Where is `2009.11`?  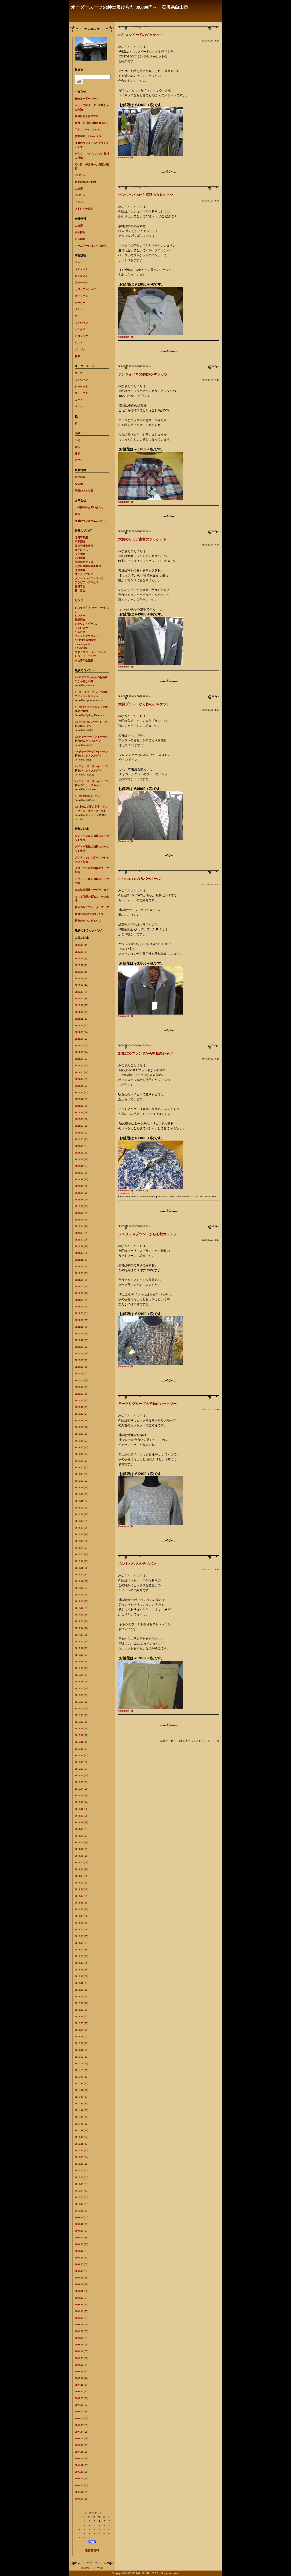
2009.11 is located at coordinates (79, 2223).